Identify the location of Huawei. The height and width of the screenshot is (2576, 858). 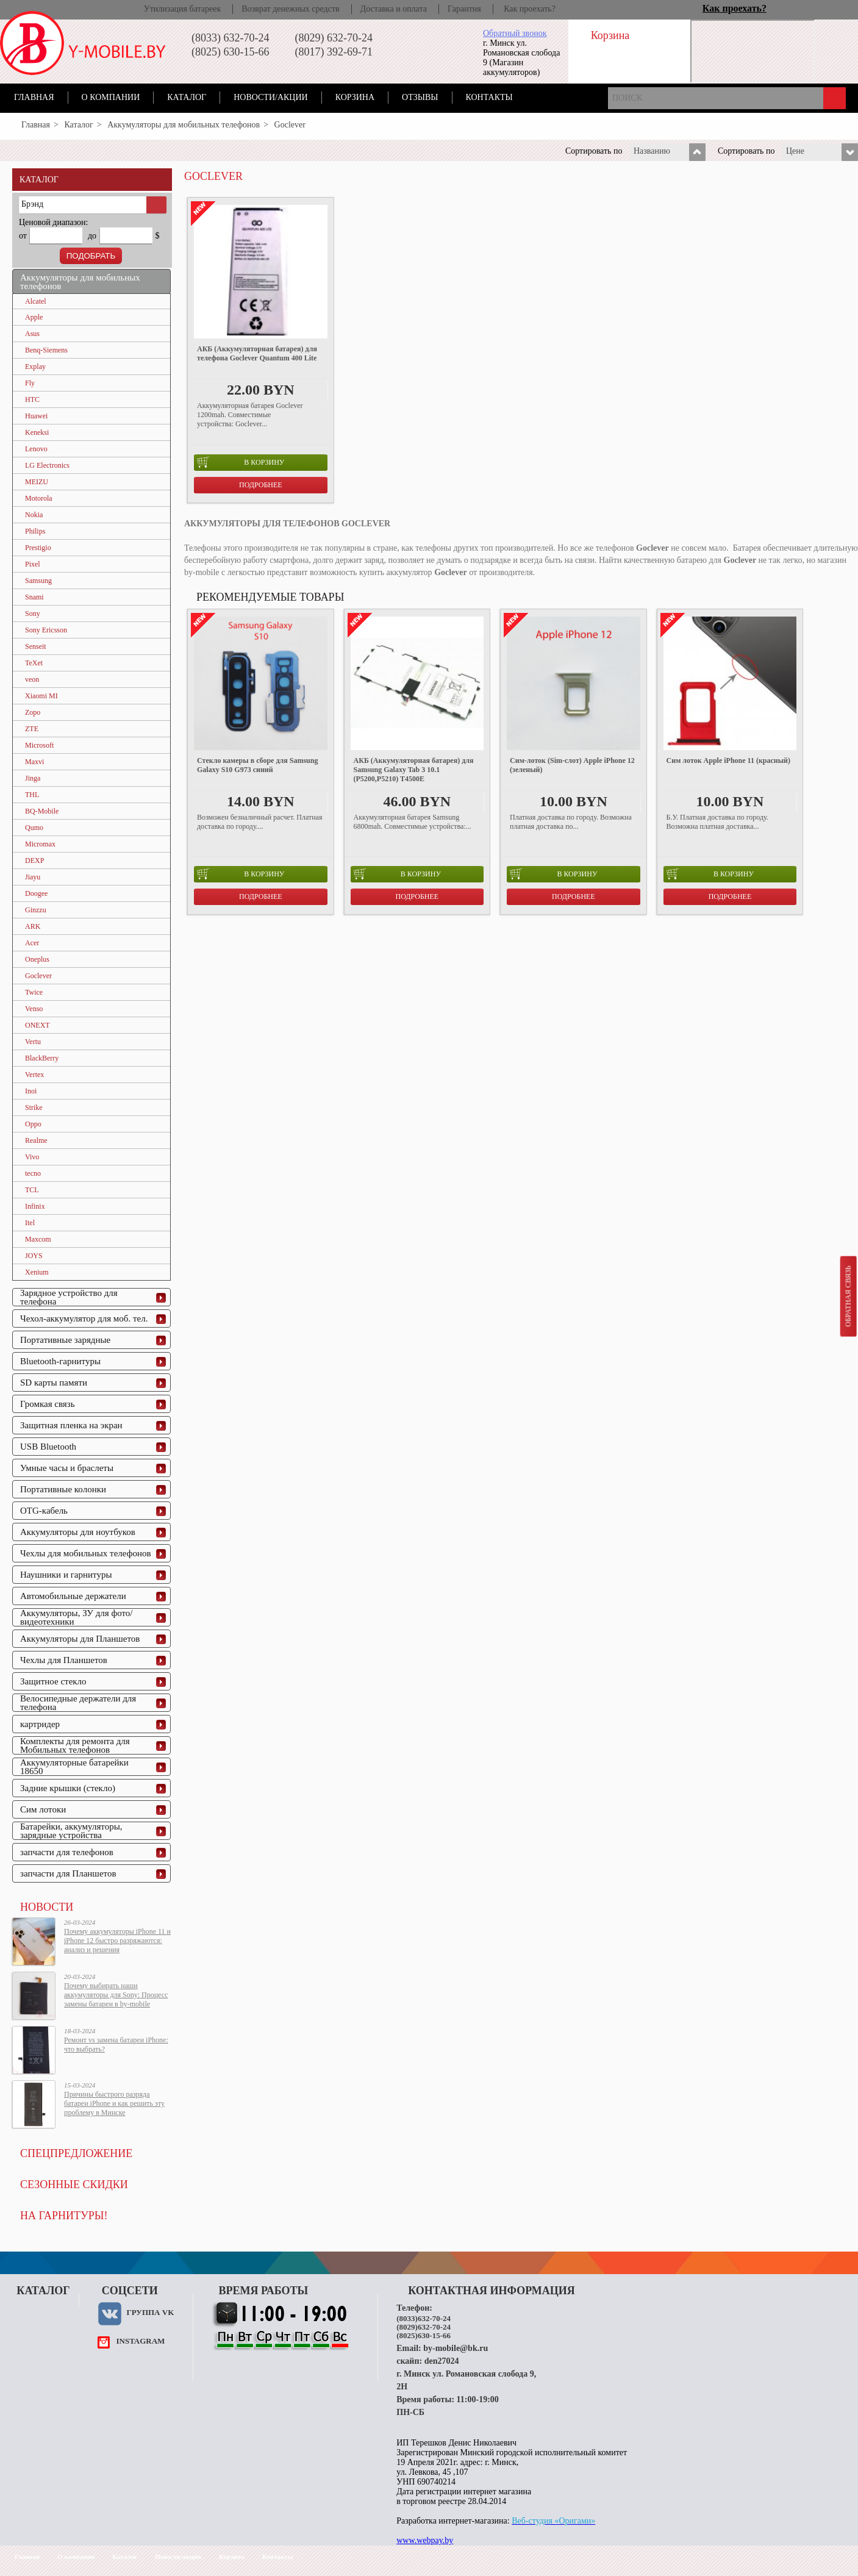
(36, 416).